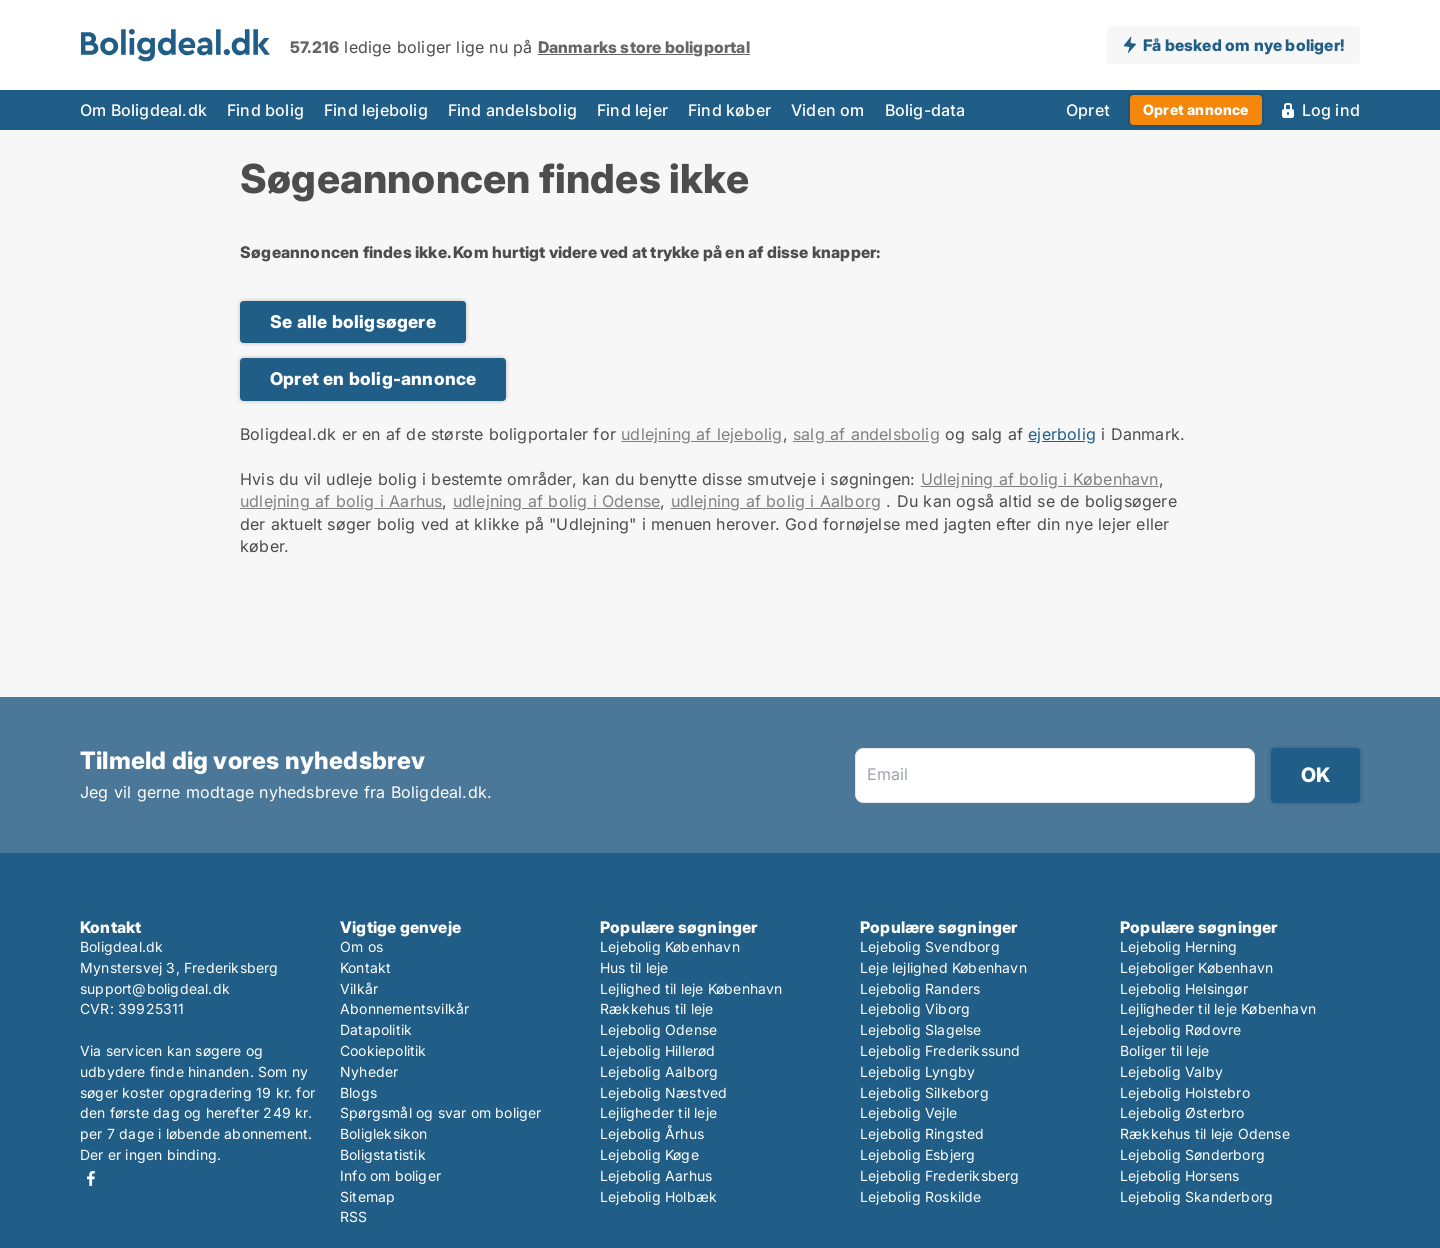 The width and height of the screenshot is (1440, 1248). I want to click on Lejebolig Esbjerg, so click(917, 1154).